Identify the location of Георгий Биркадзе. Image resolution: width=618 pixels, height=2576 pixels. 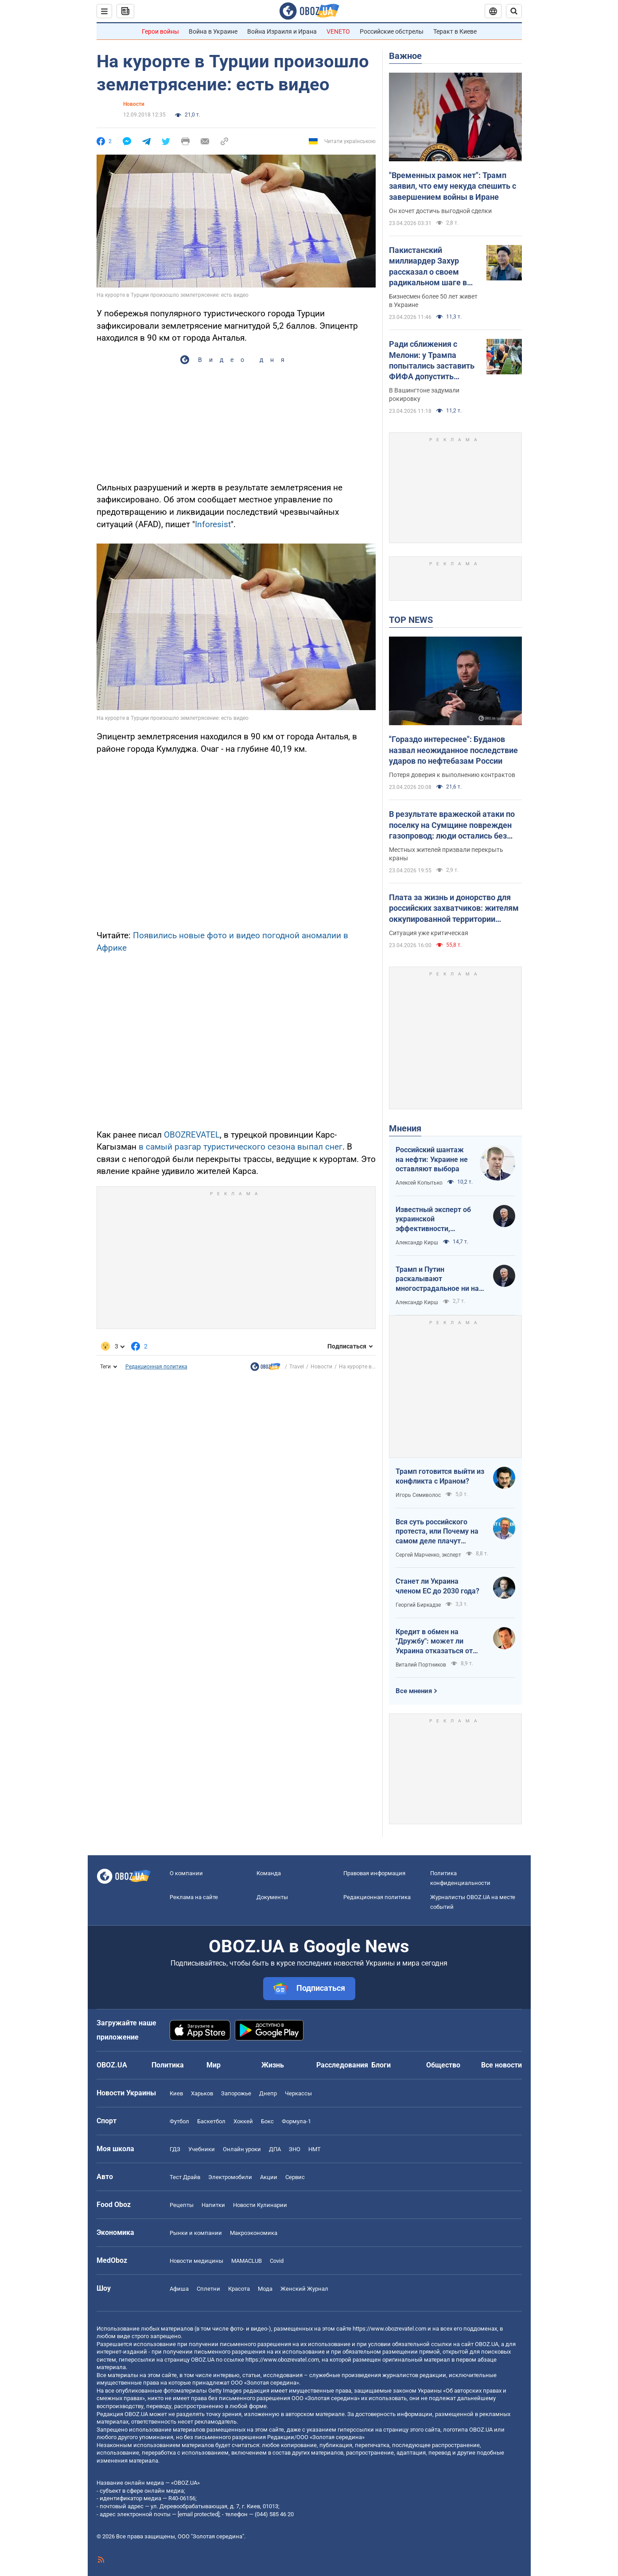
(418, 1605).